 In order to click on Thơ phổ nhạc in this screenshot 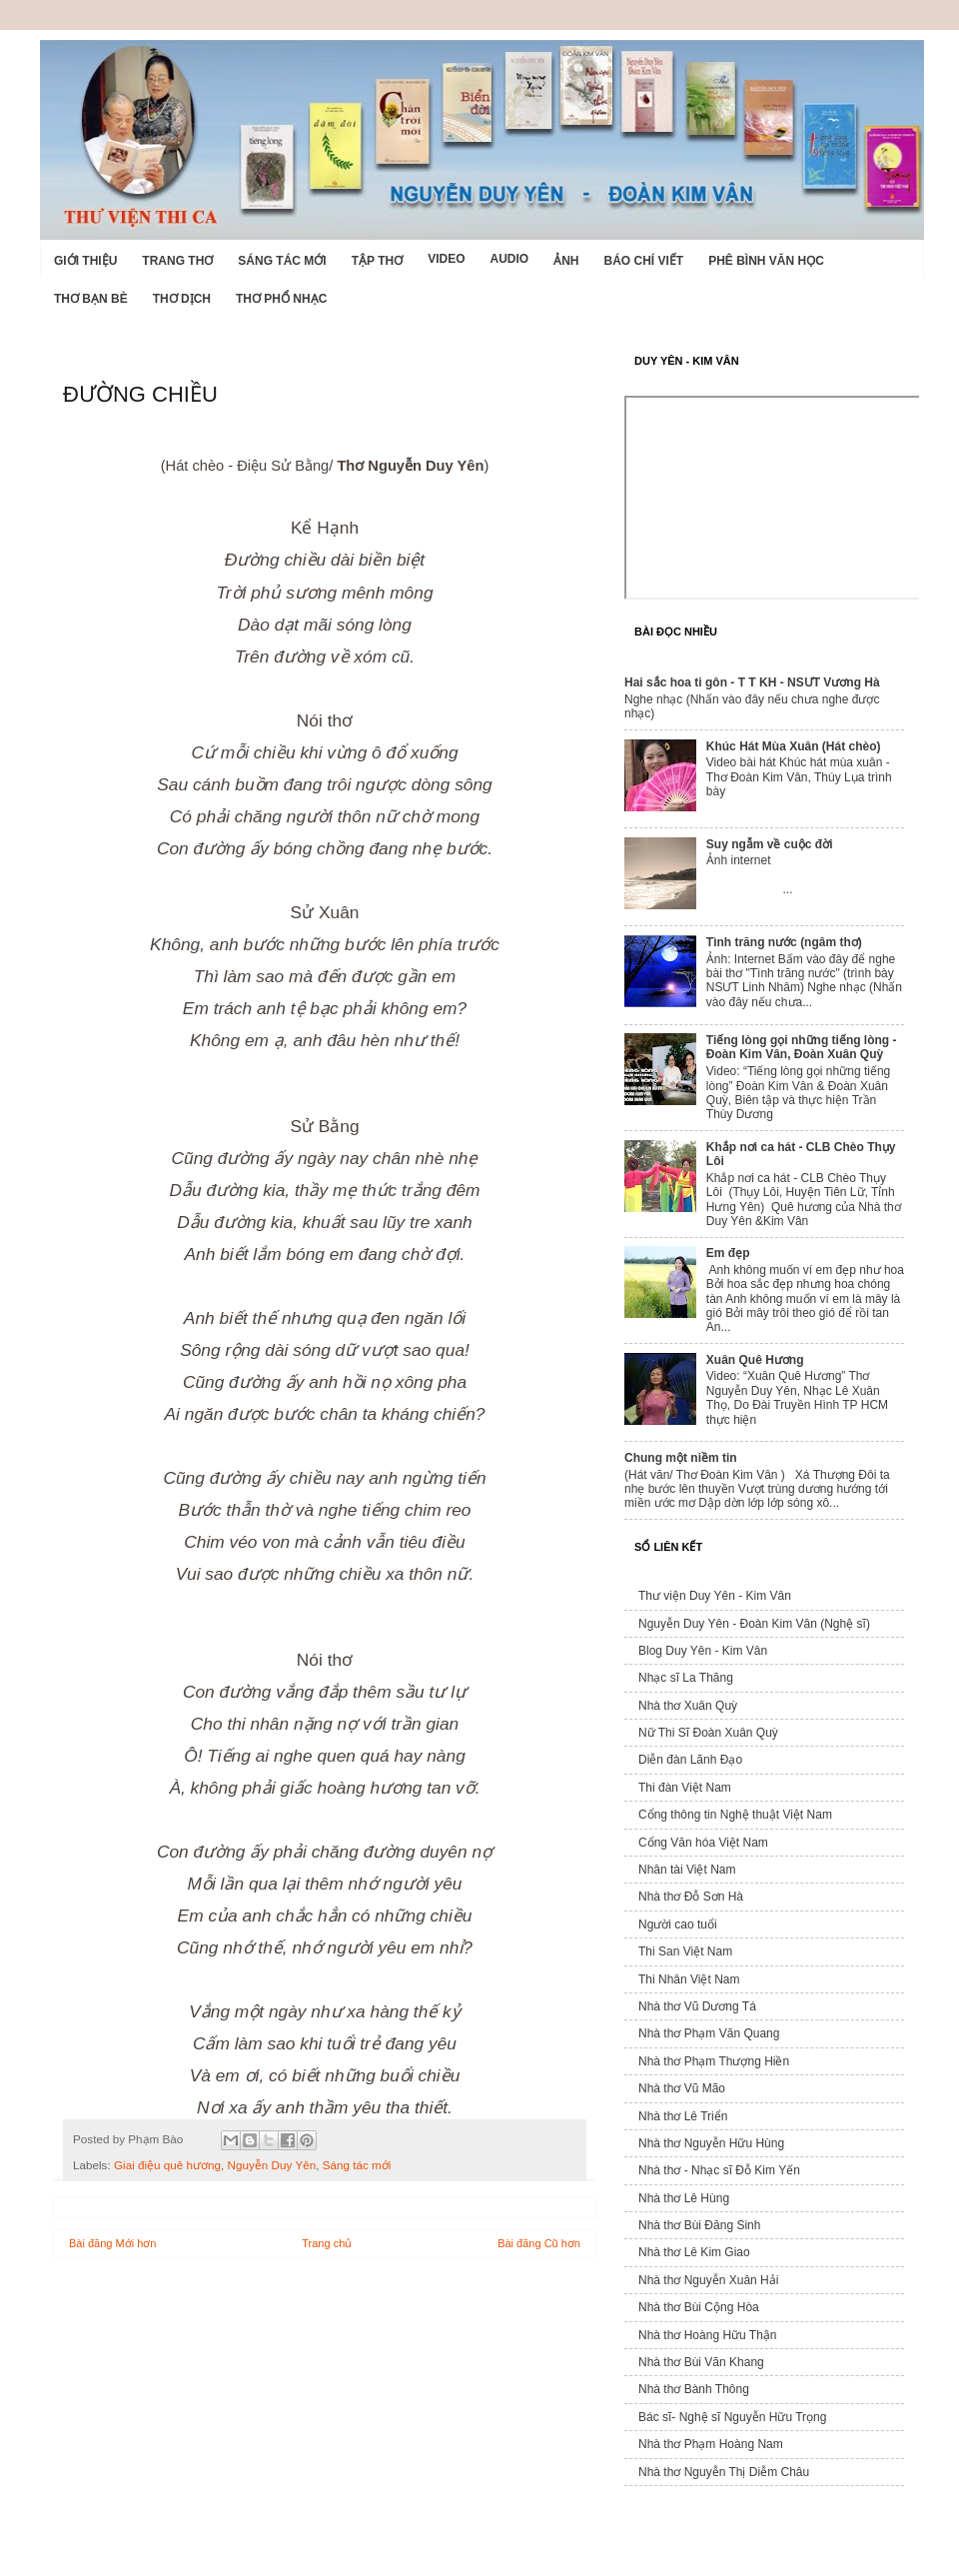, I will do `click(281, 299)`.